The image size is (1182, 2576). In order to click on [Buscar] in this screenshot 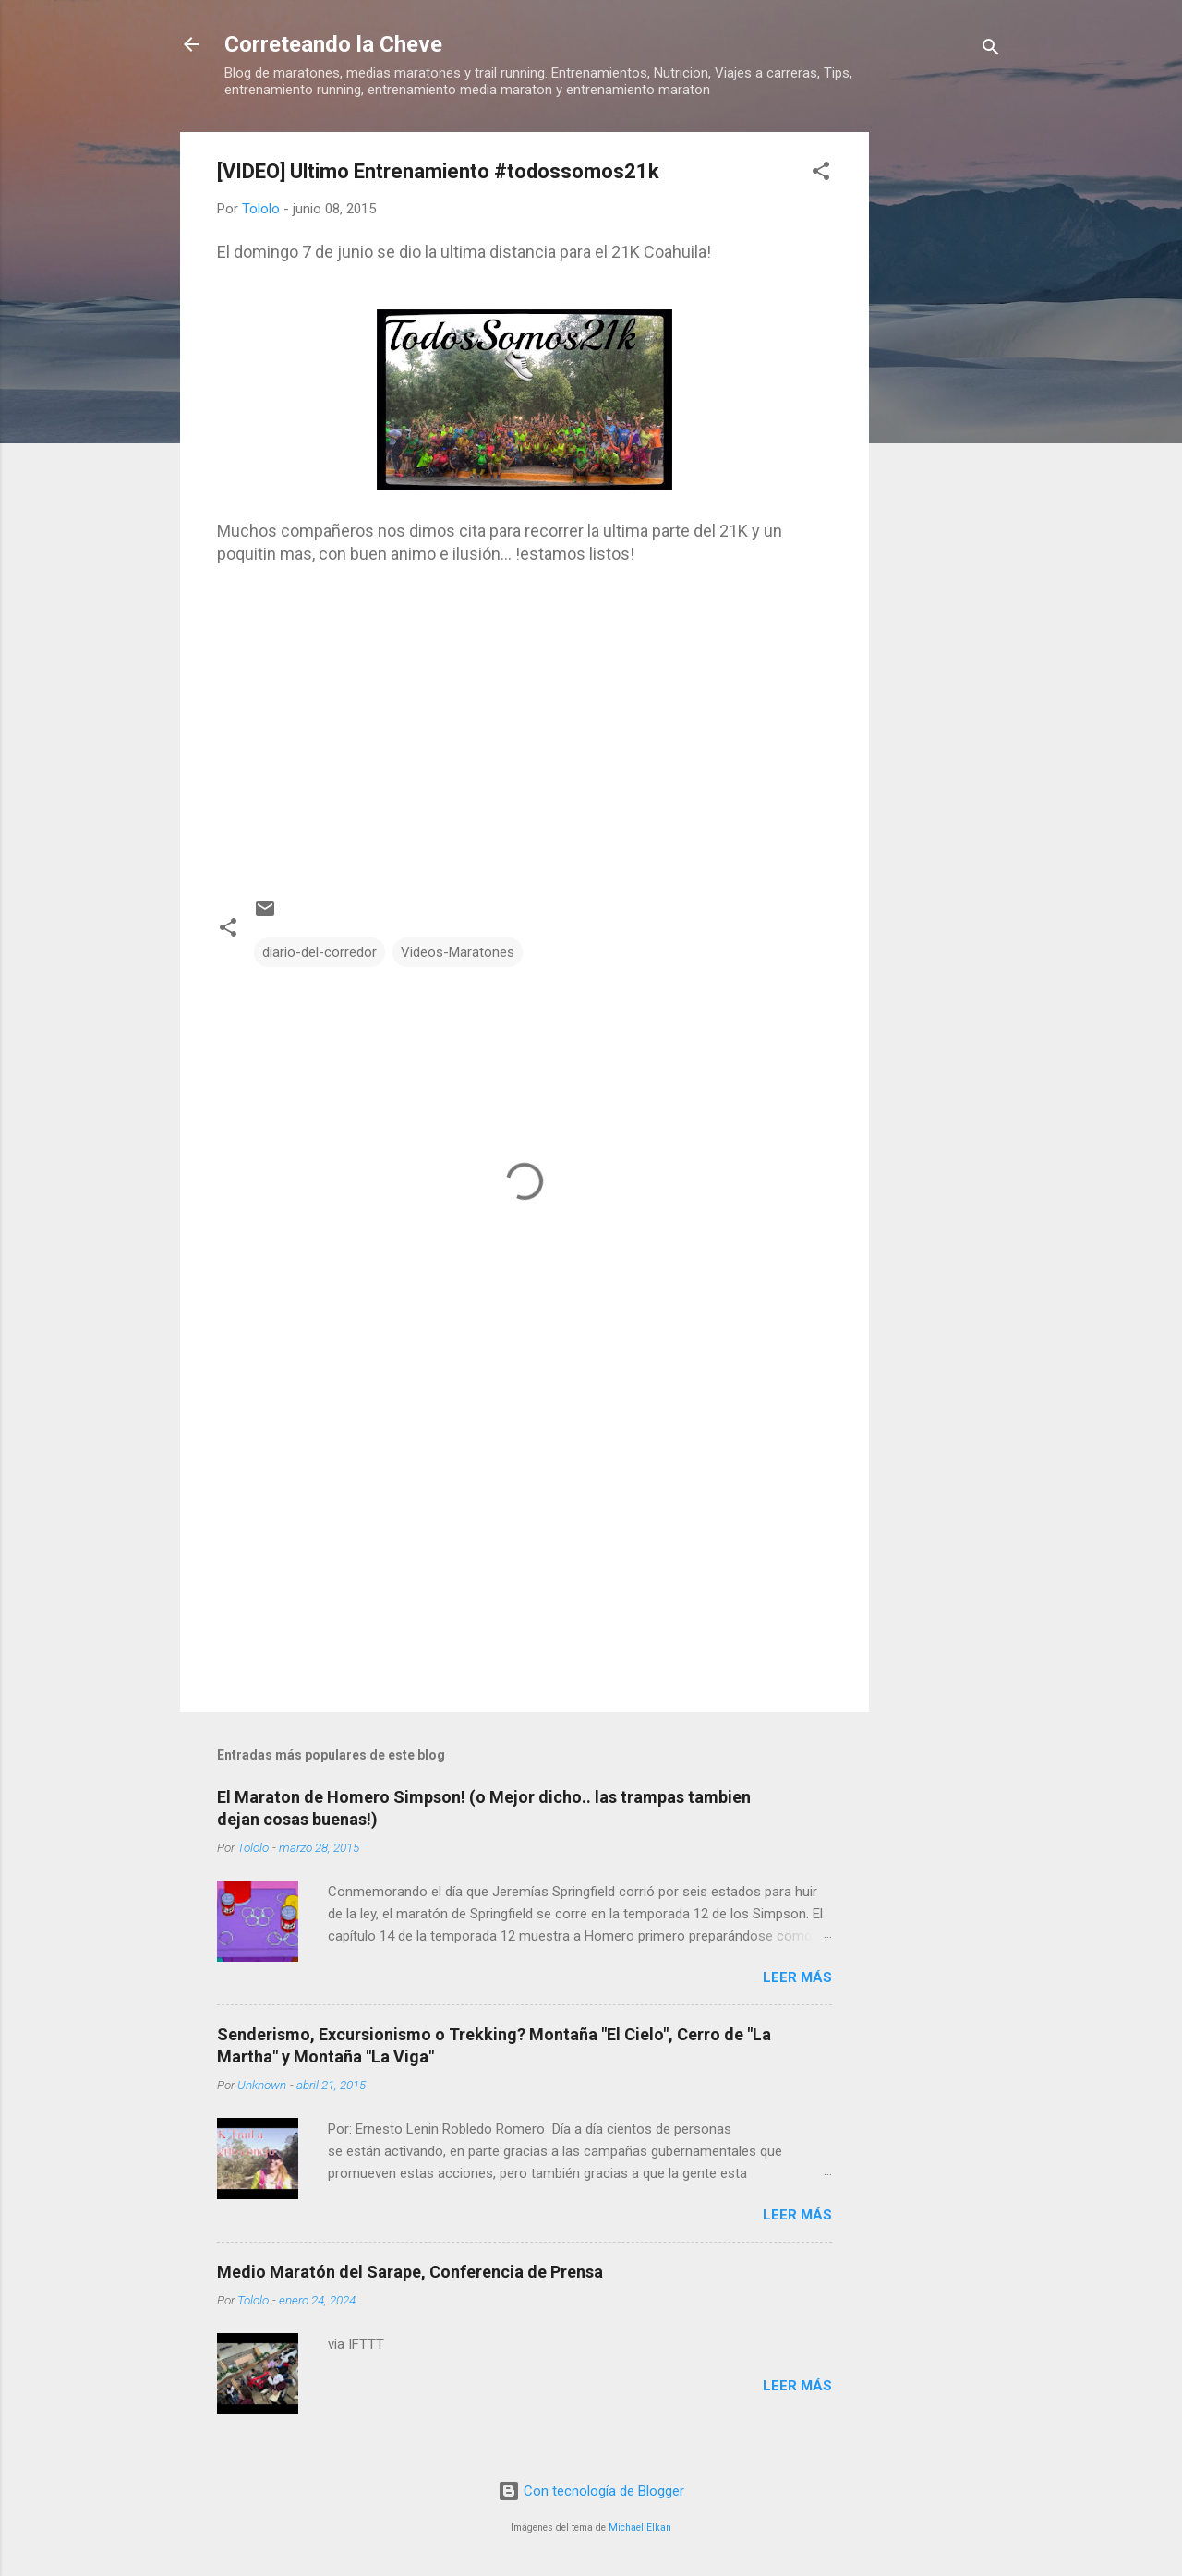, I will do `click(991, 50)`.